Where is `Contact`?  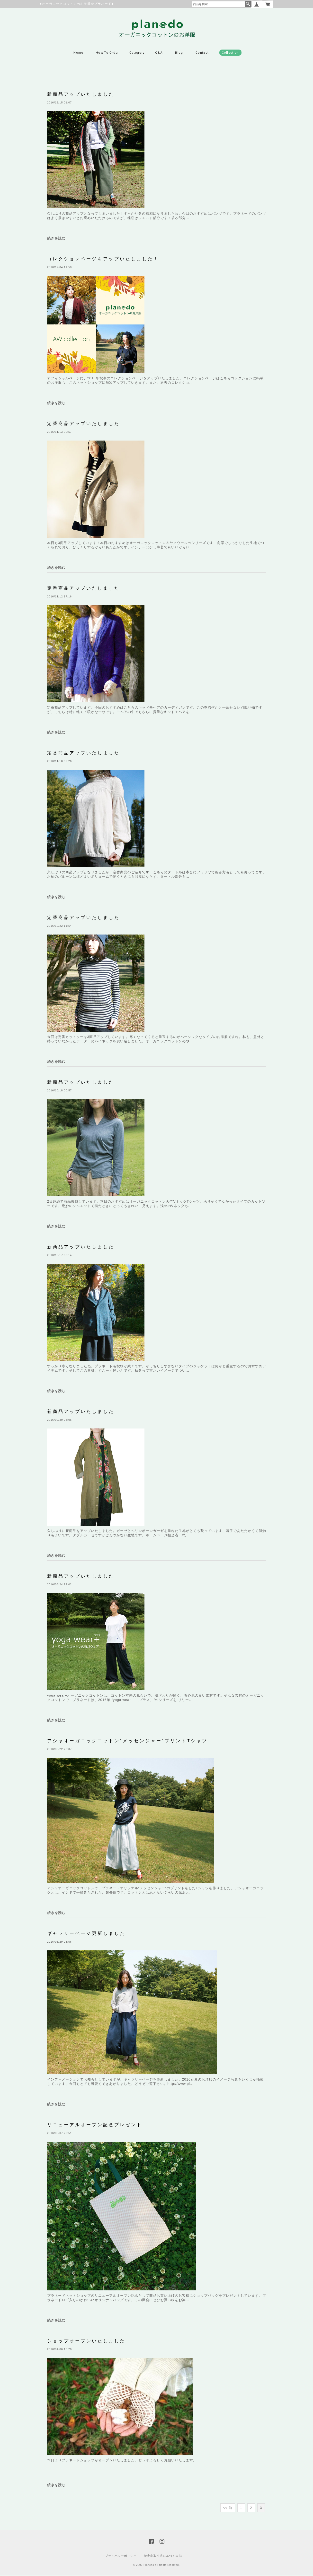
Contact is located at coordinates (202, 53).